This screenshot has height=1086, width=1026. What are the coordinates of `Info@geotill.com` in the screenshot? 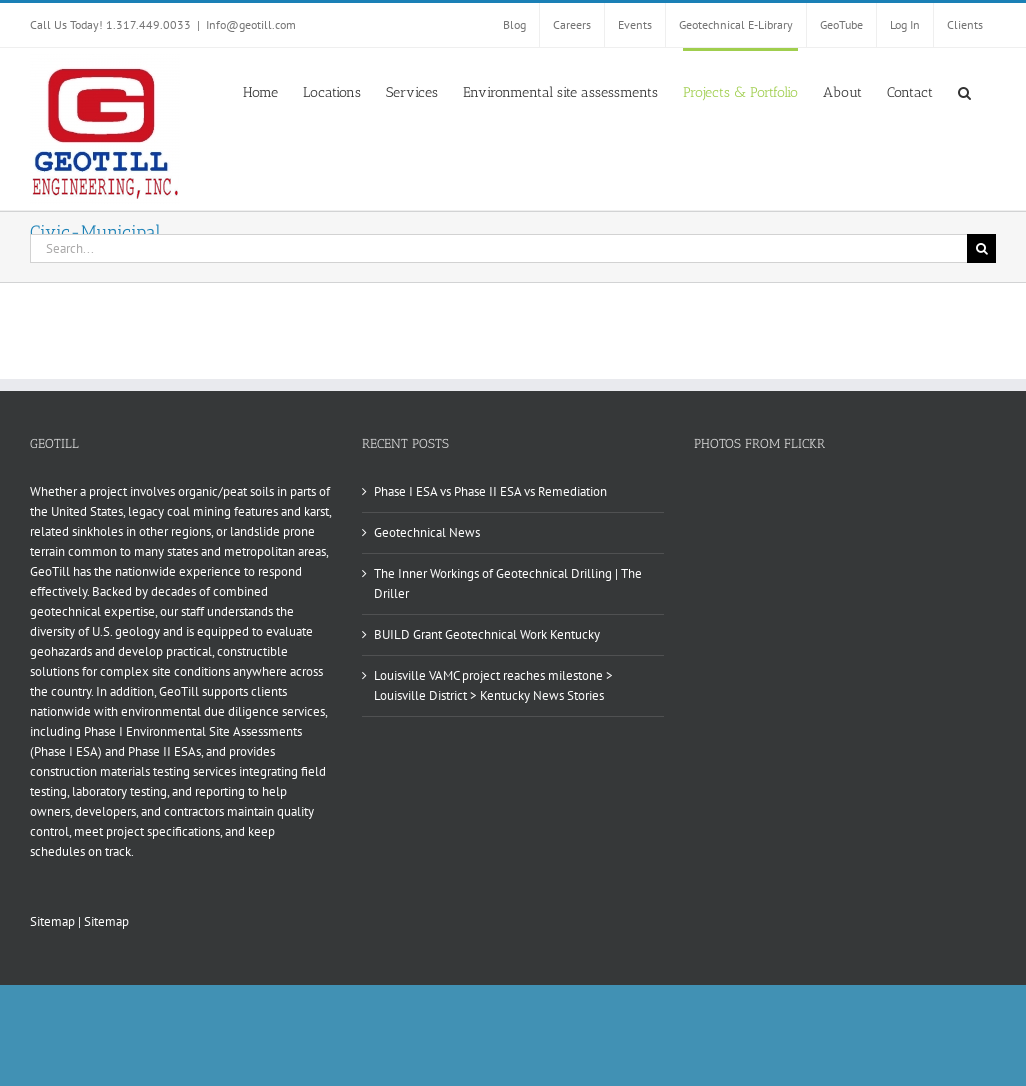 It's located at (251, 24).